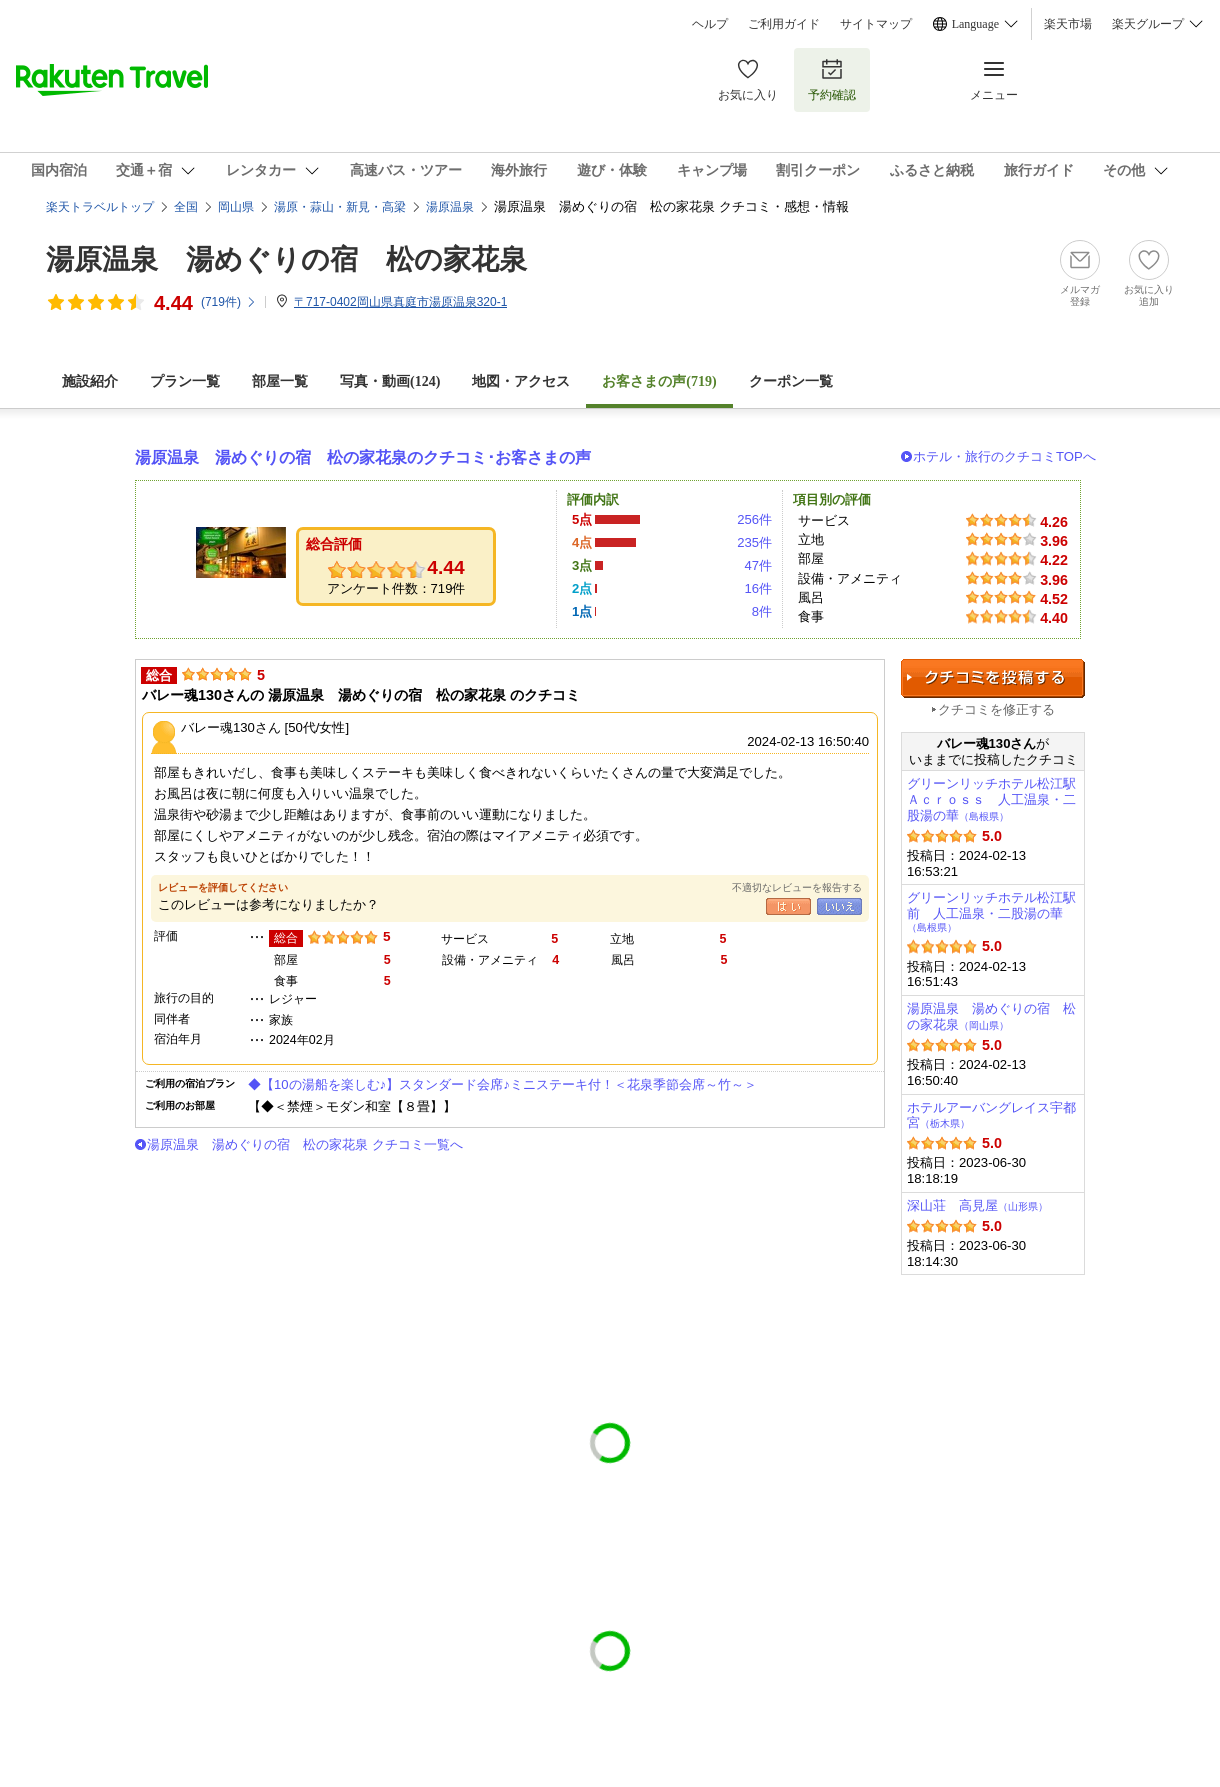 The width and height of the screenshot is (1220, 1787). I want to click on 施設紹介, so click(90, 381).